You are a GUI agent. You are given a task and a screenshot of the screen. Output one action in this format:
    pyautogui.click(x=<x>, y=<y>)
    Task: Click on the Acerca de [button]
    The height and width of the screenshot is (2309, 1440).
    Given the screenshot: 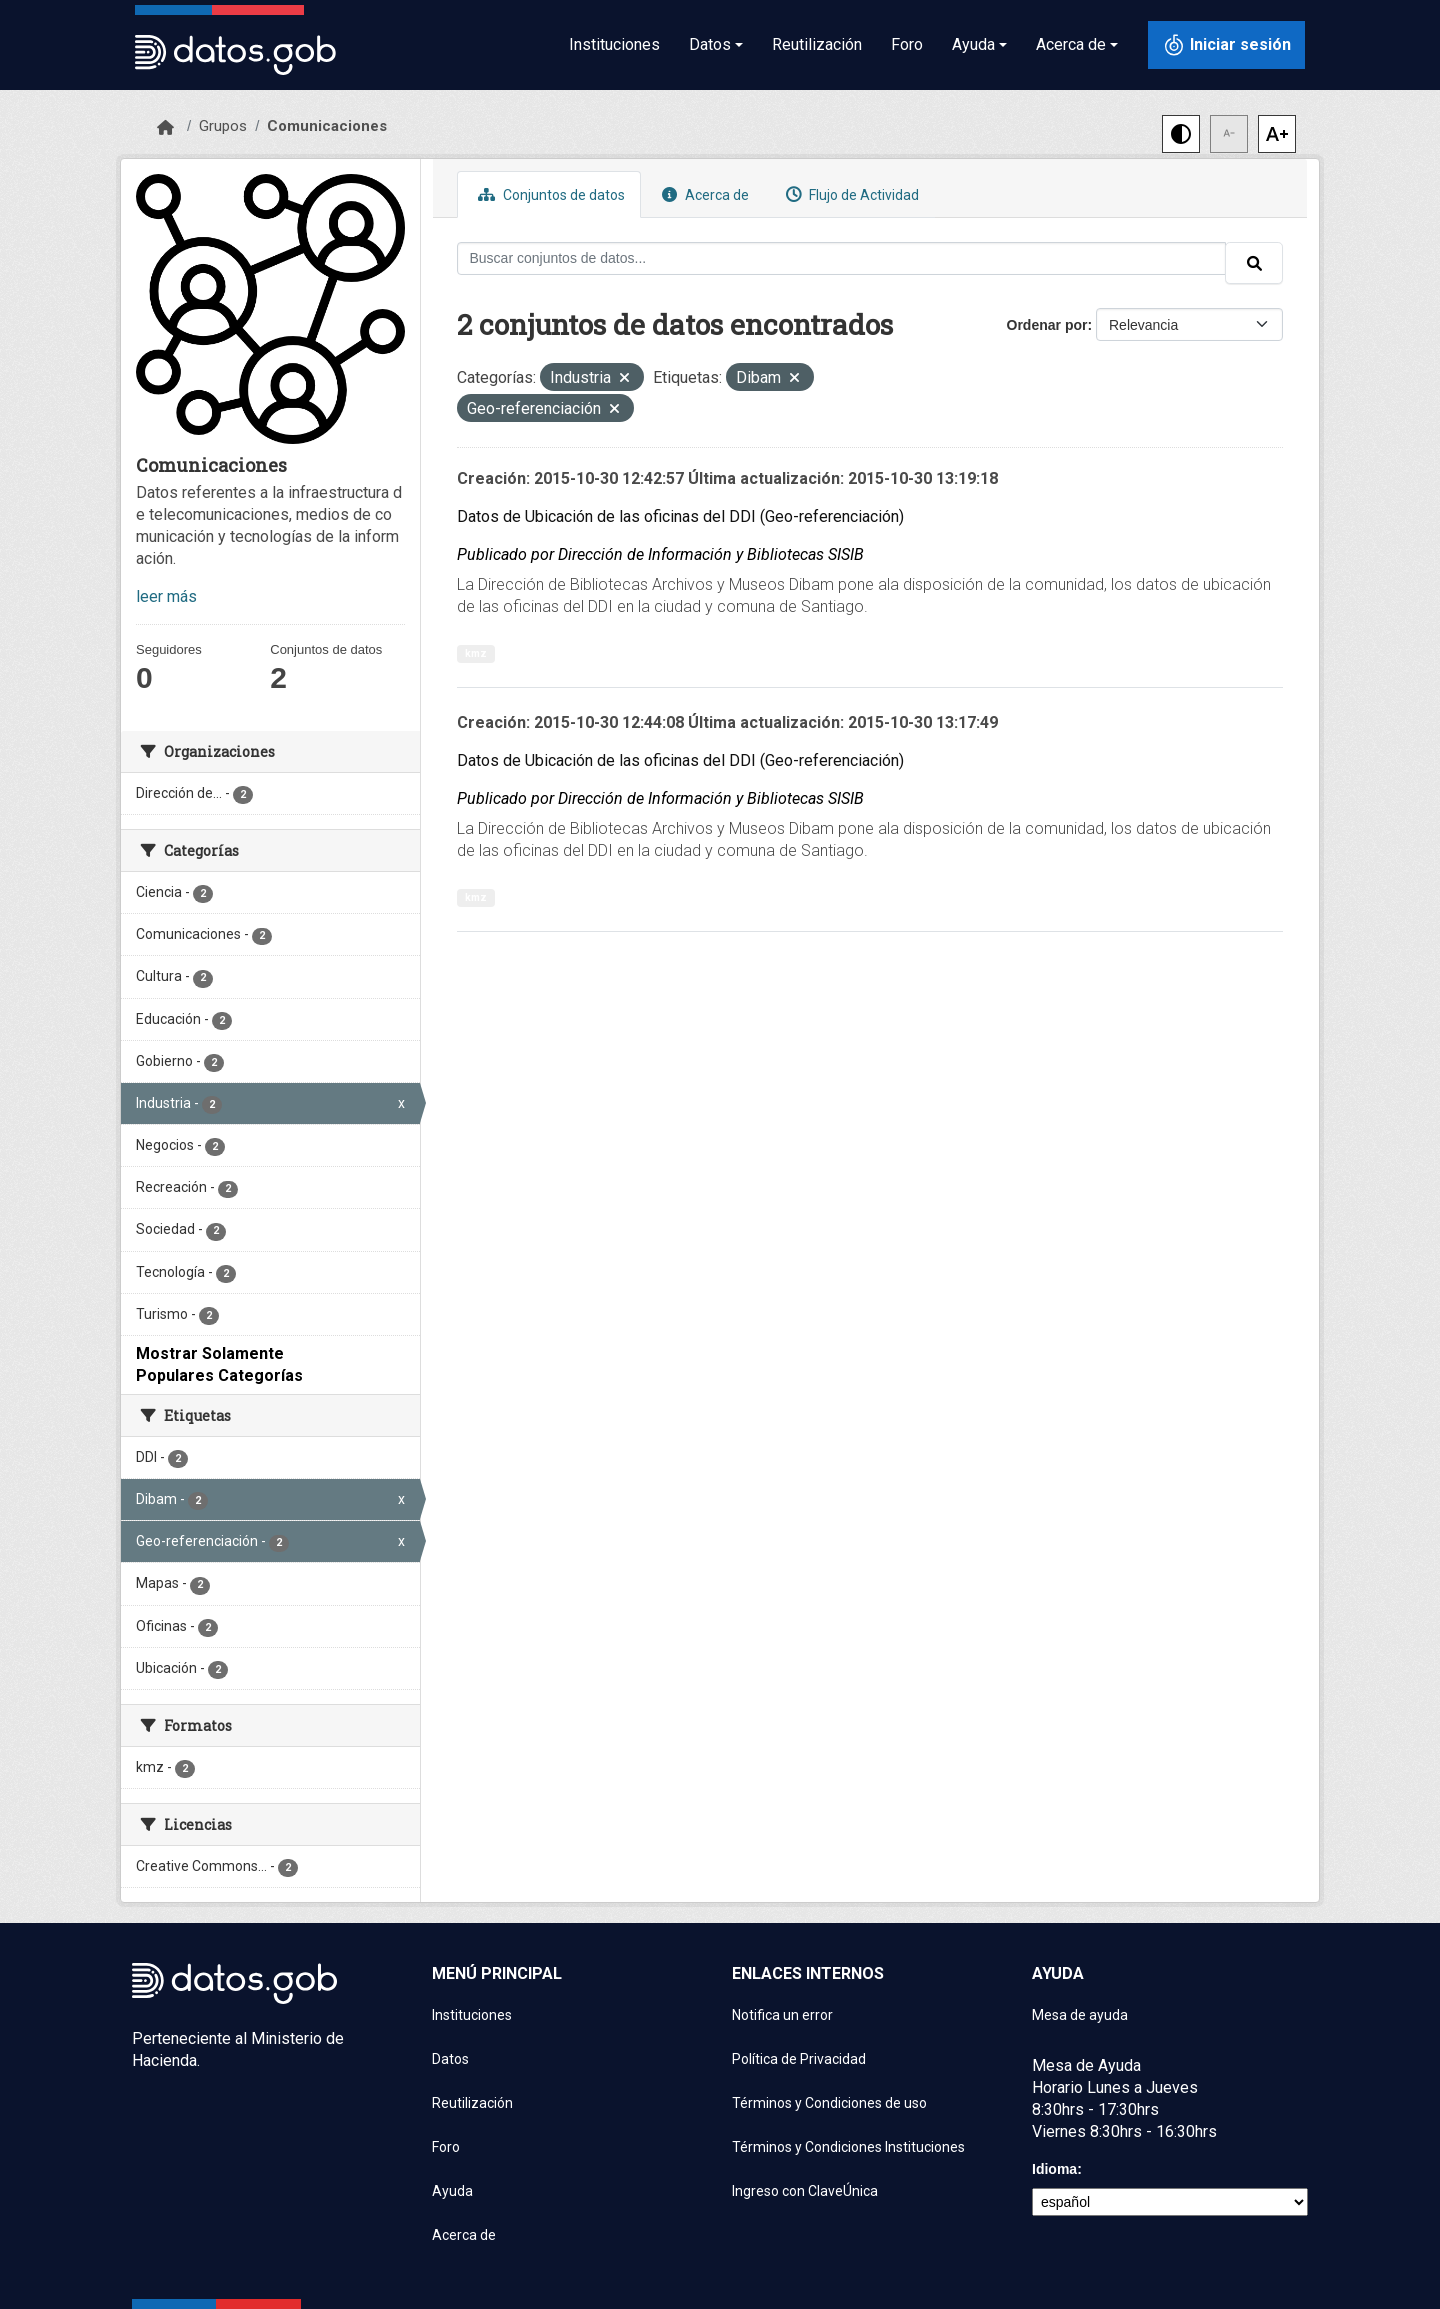 What is the action you would take?
    pyautogui.click(x=1071, y=44)
    